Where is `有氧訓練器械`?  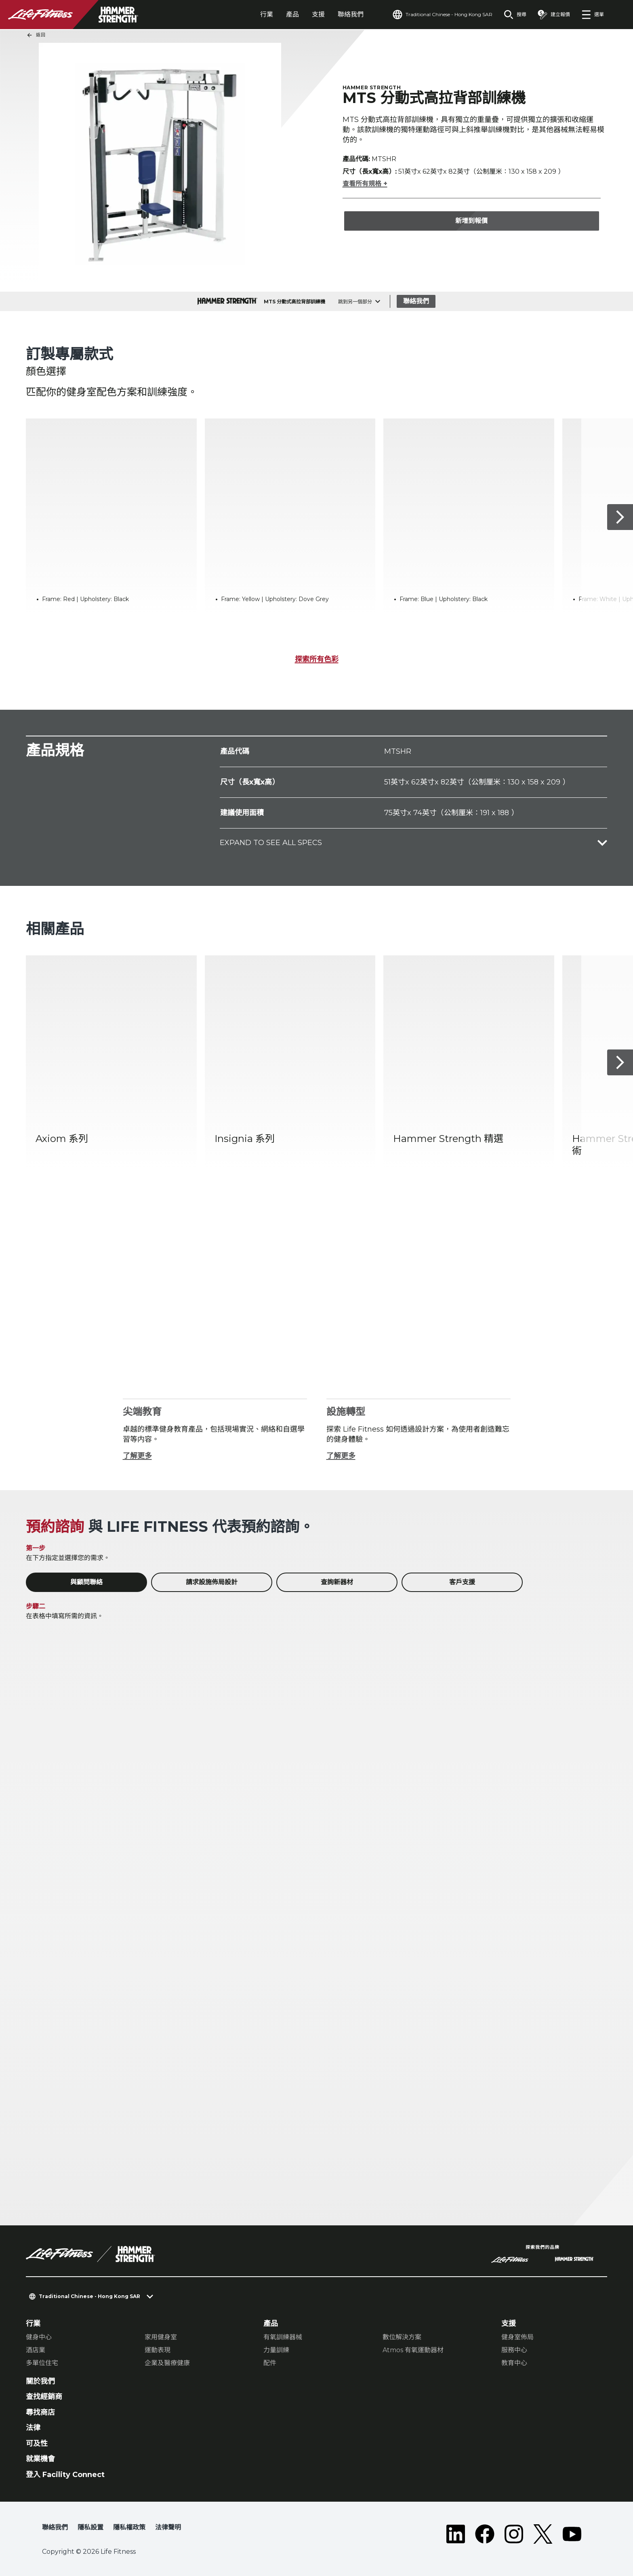 有氧訓練器械 is located at coordinates (282, 2337).